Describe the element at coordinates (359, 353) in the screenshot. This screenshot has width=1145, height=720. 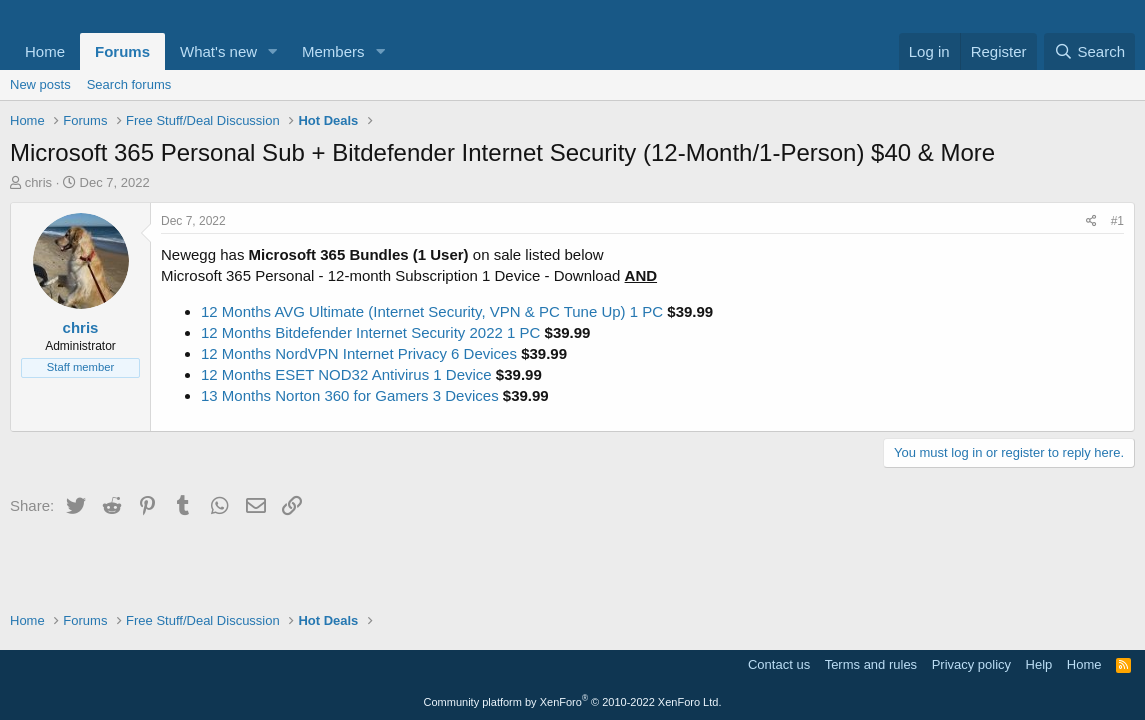
I see `12 Months NordVPN Internet Privacy 6 Devices` at that location.